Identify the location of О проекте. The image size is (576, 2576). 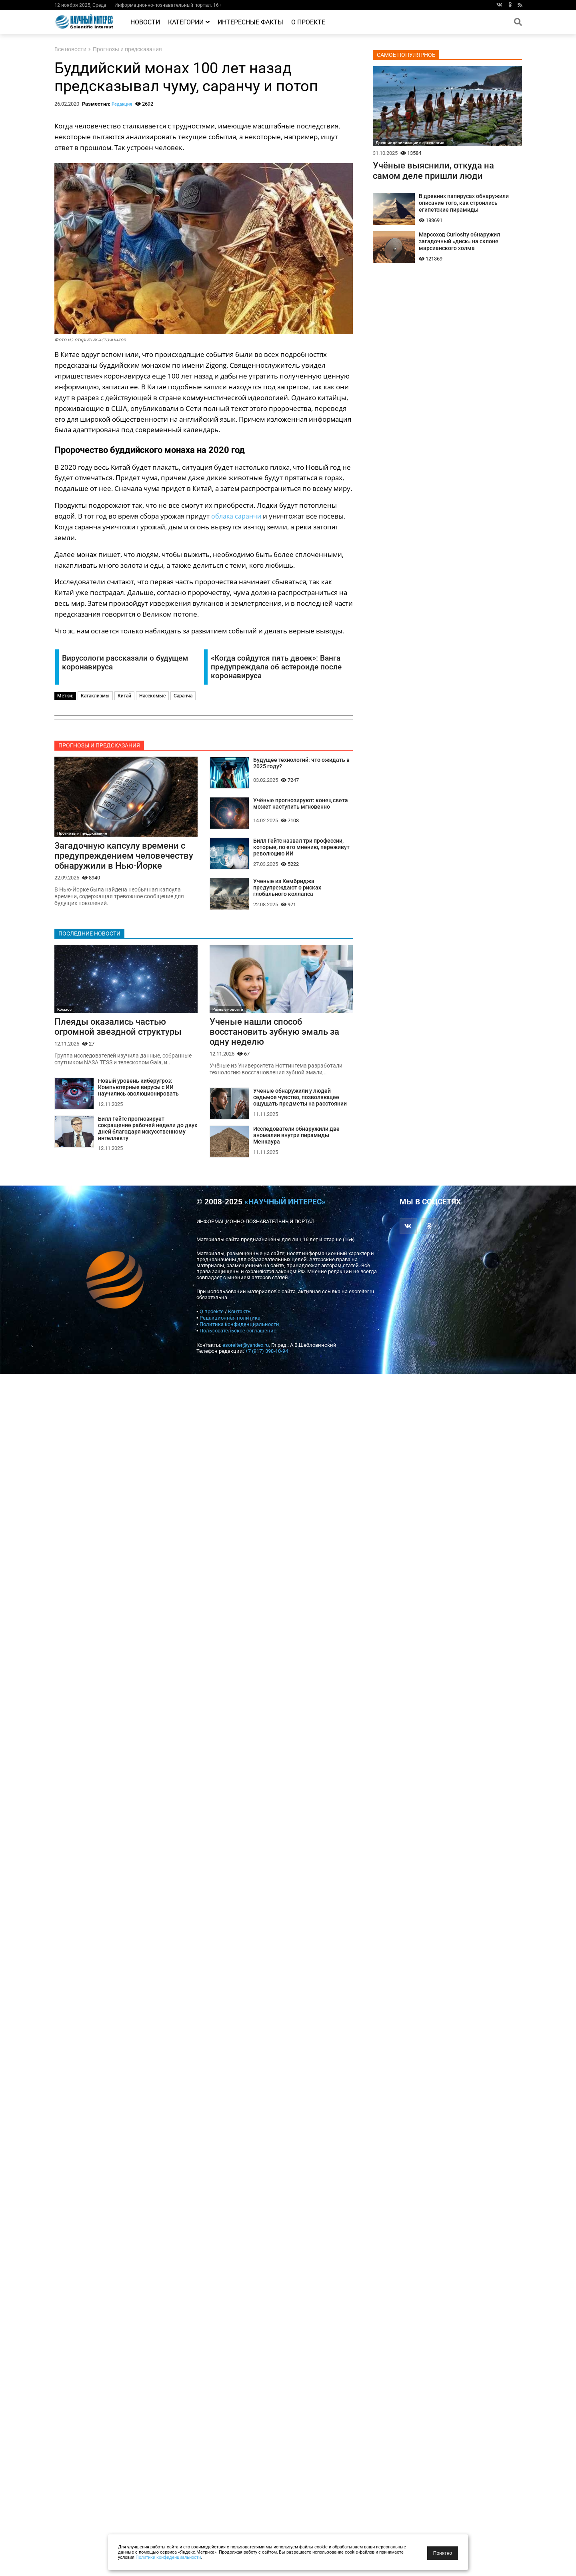
(308, 22).